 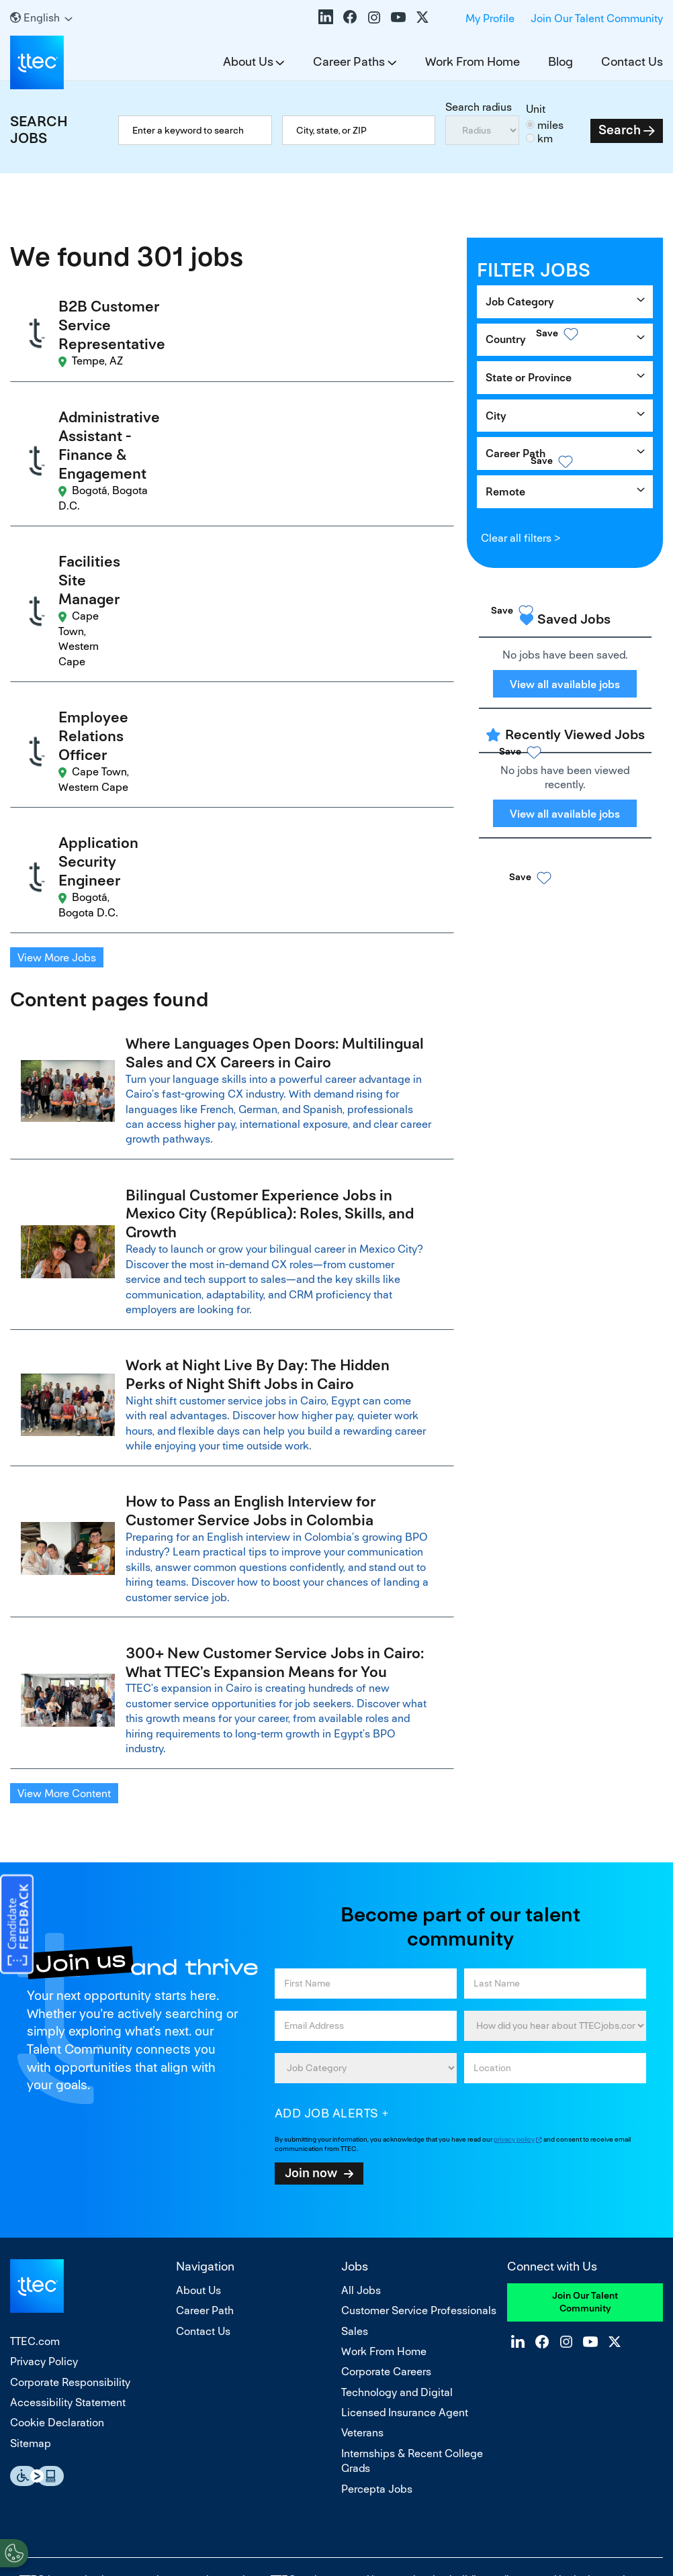 I want to click on Corporate Careers, so click(x=386, y=2187).